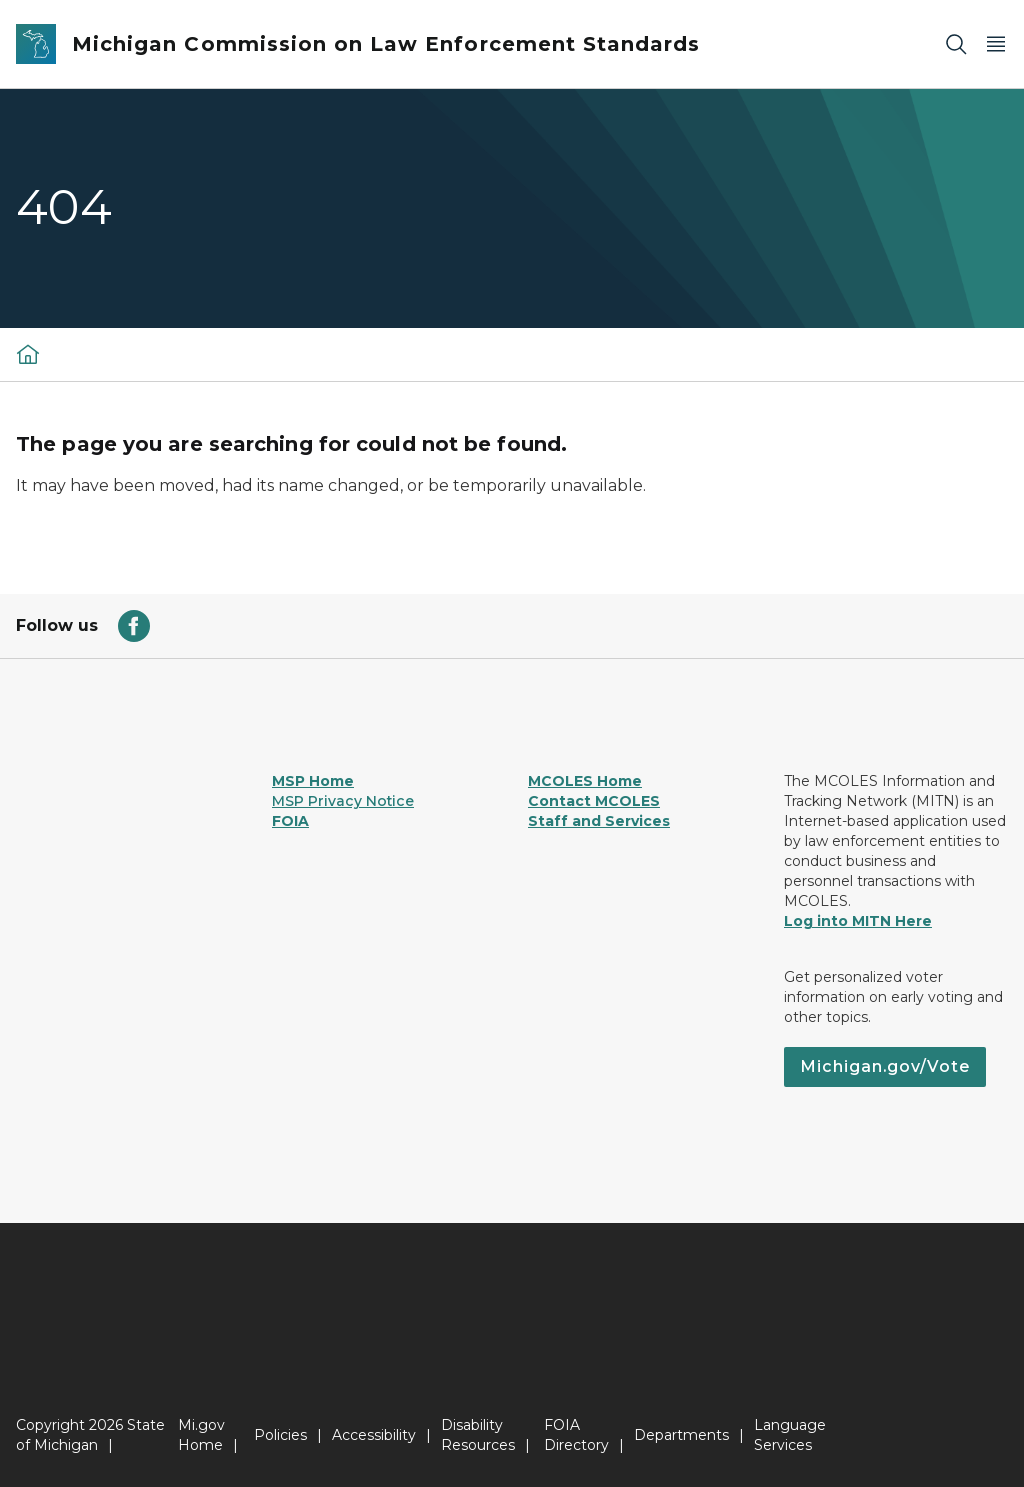  I want to click on MSP Privacy Notice, so click(343, 801).